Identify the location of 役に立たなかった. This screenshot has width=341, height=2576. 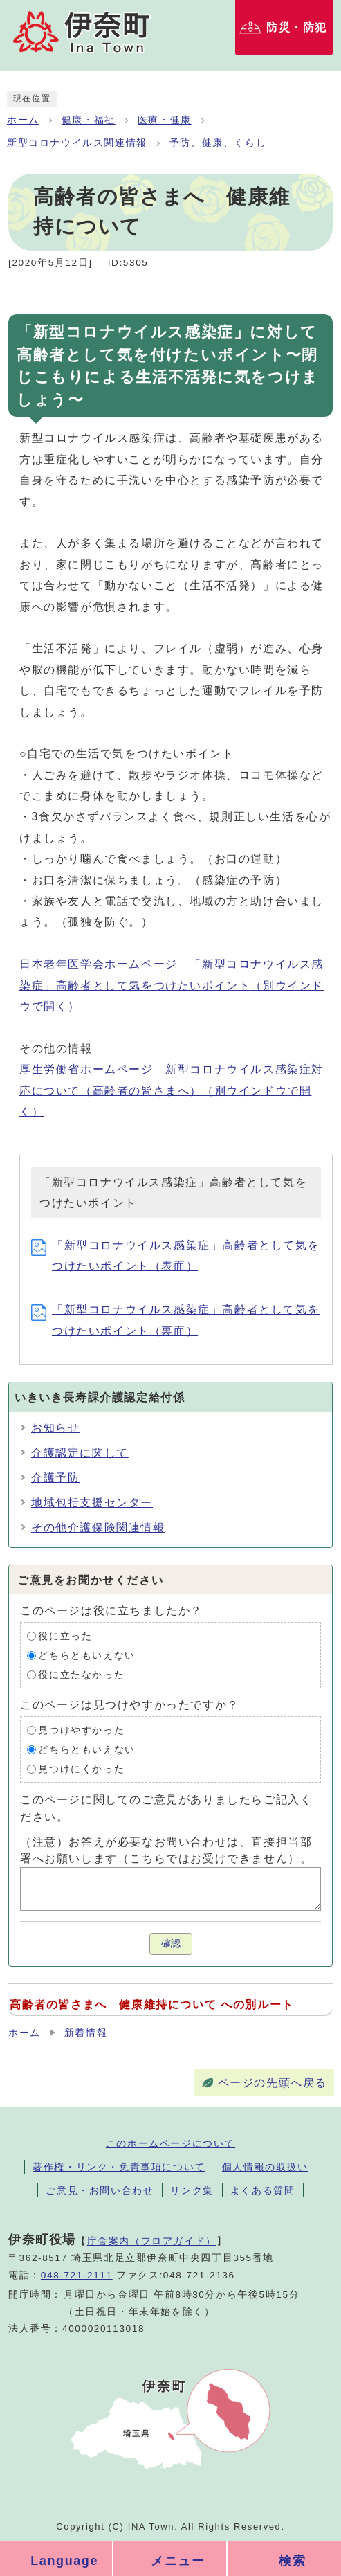
(81, 1675).